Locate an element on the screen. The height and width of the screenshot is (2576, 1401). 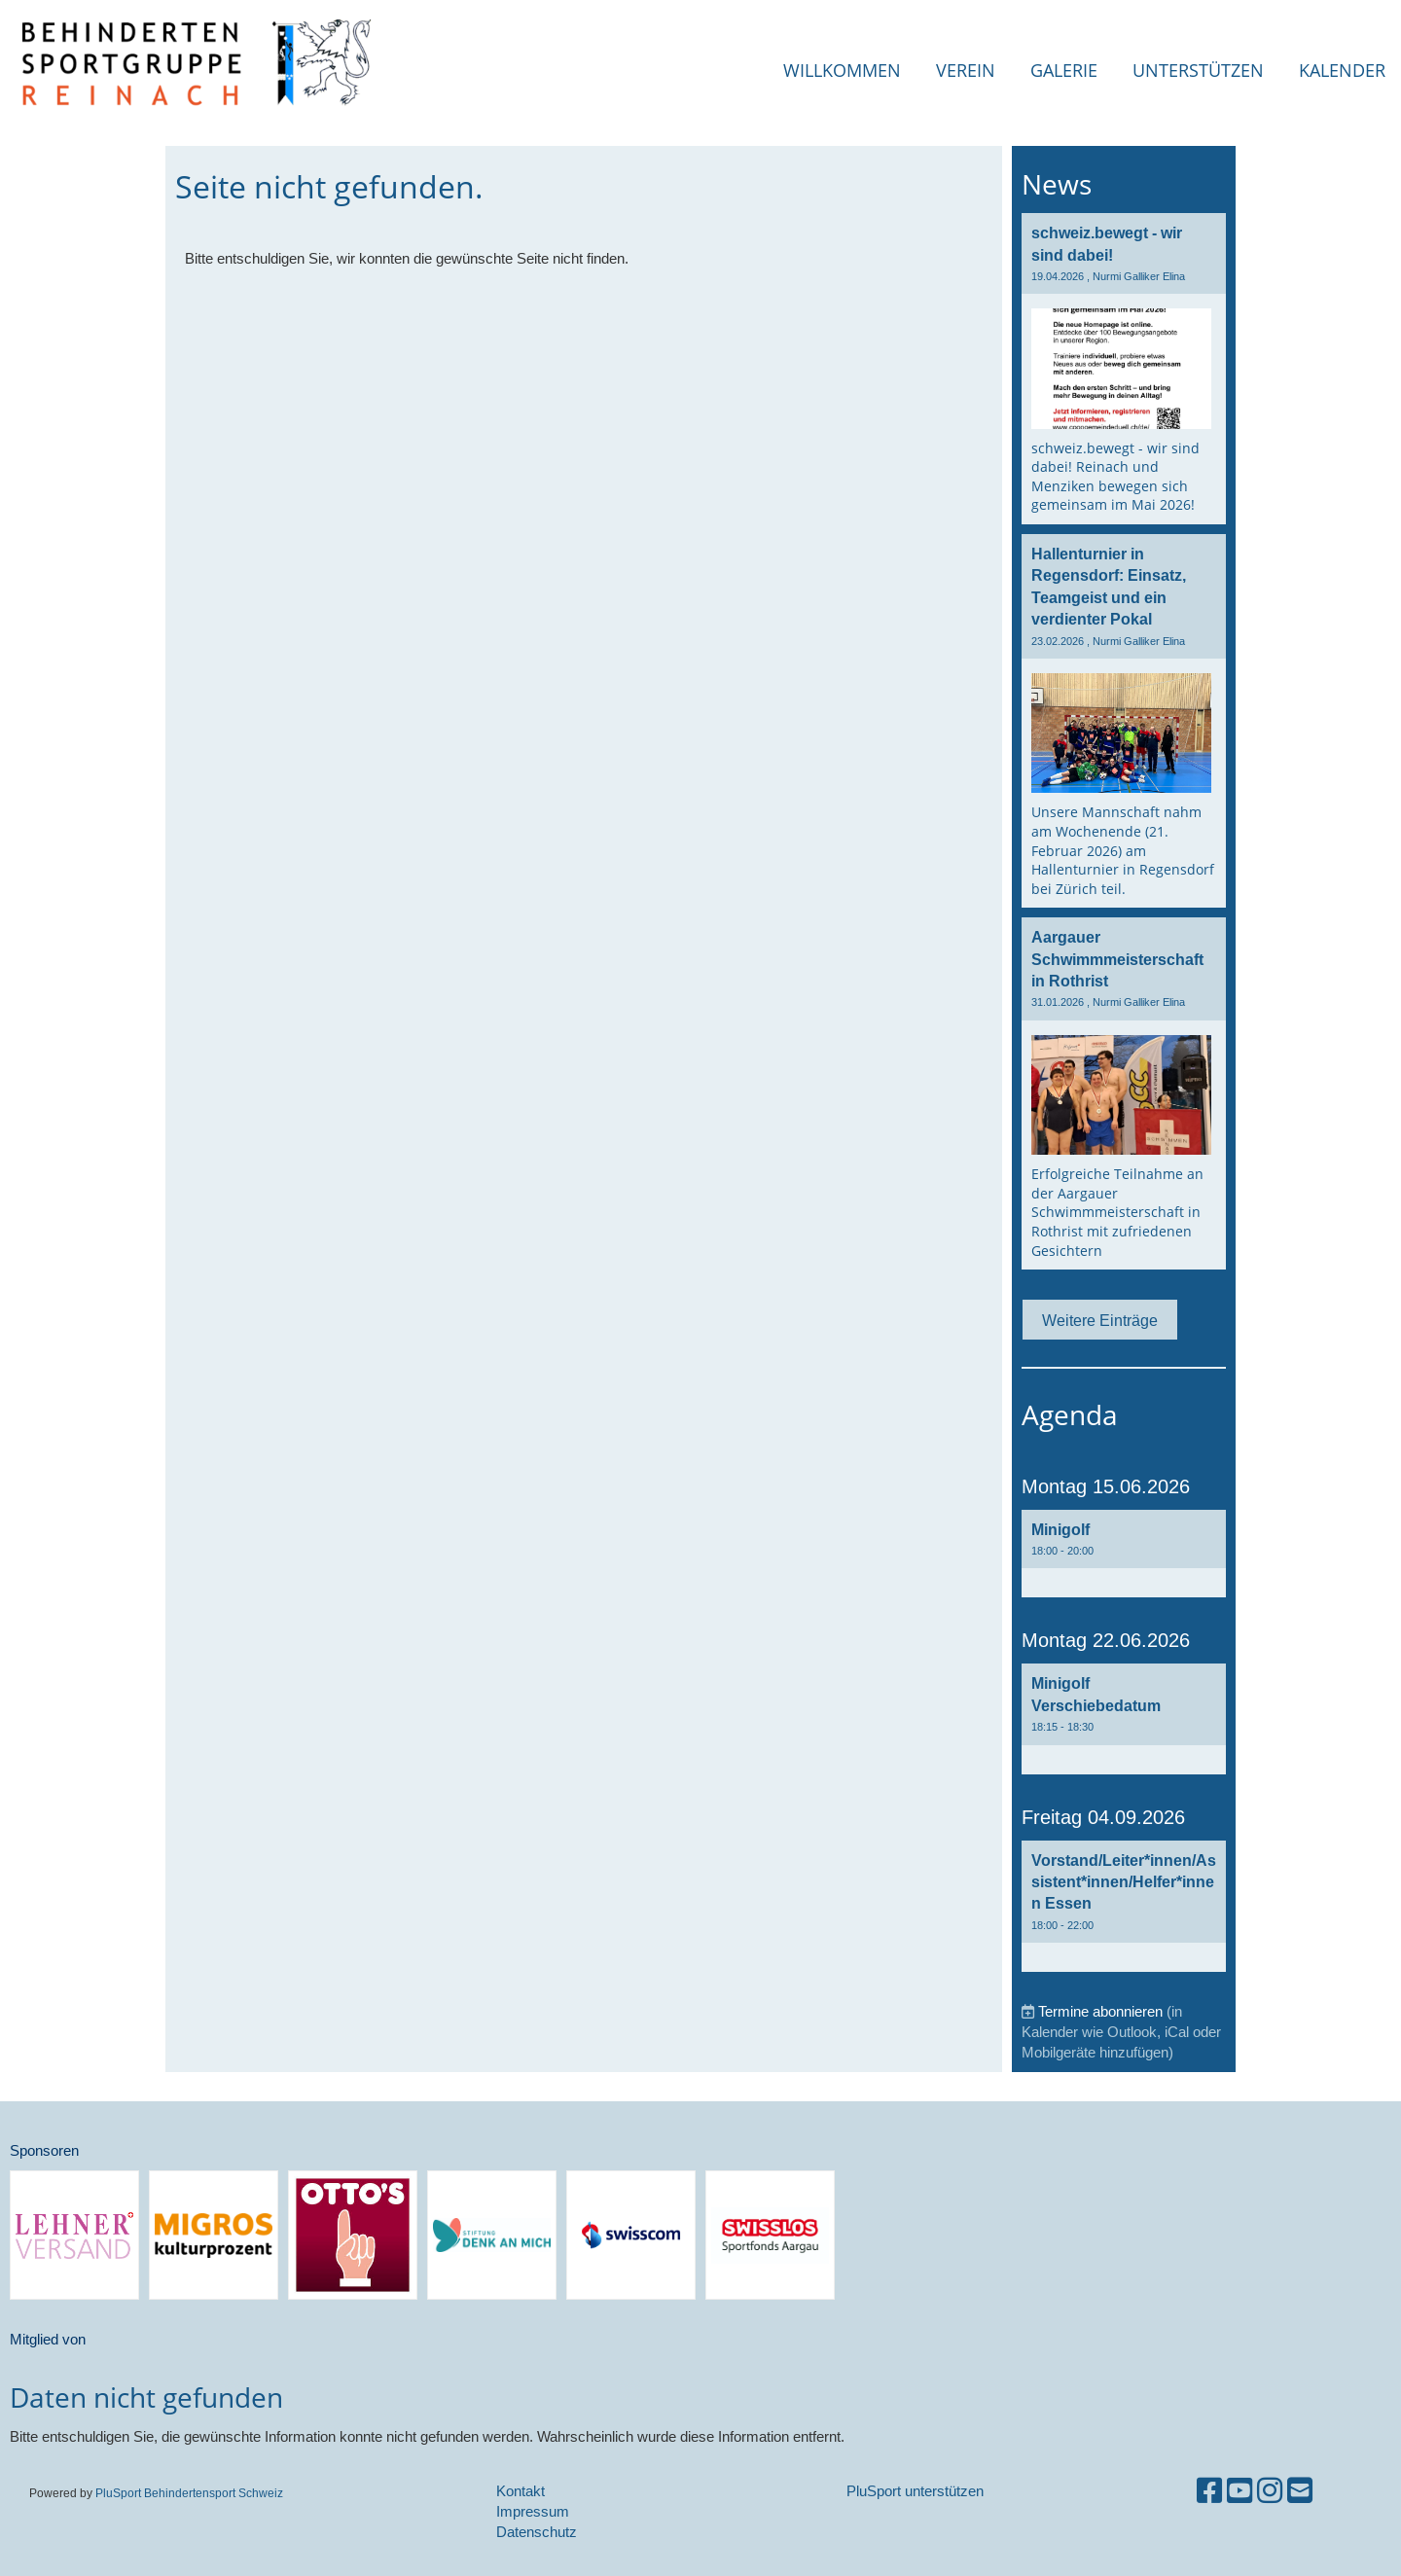
Unterstützen is located at coordinates (1198, 70).